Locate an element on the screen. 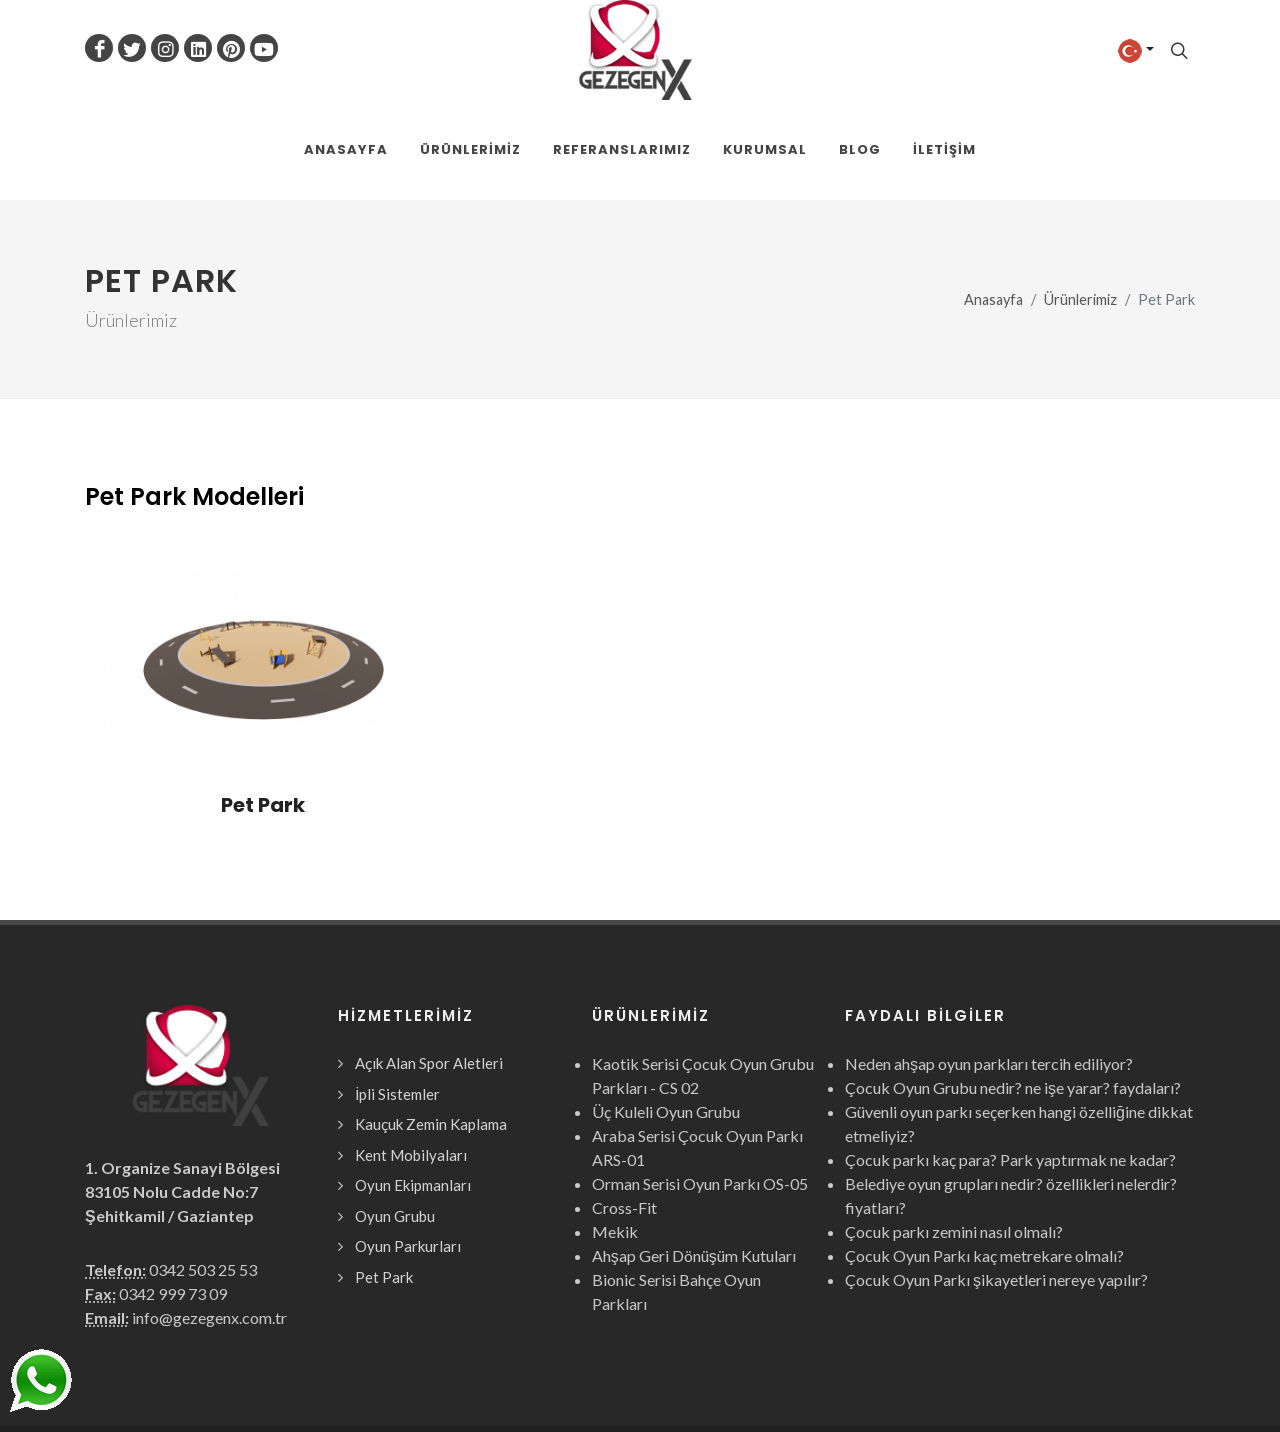  Gezegen X Kent Mobilyaları is located at coordinates (301, 1379).